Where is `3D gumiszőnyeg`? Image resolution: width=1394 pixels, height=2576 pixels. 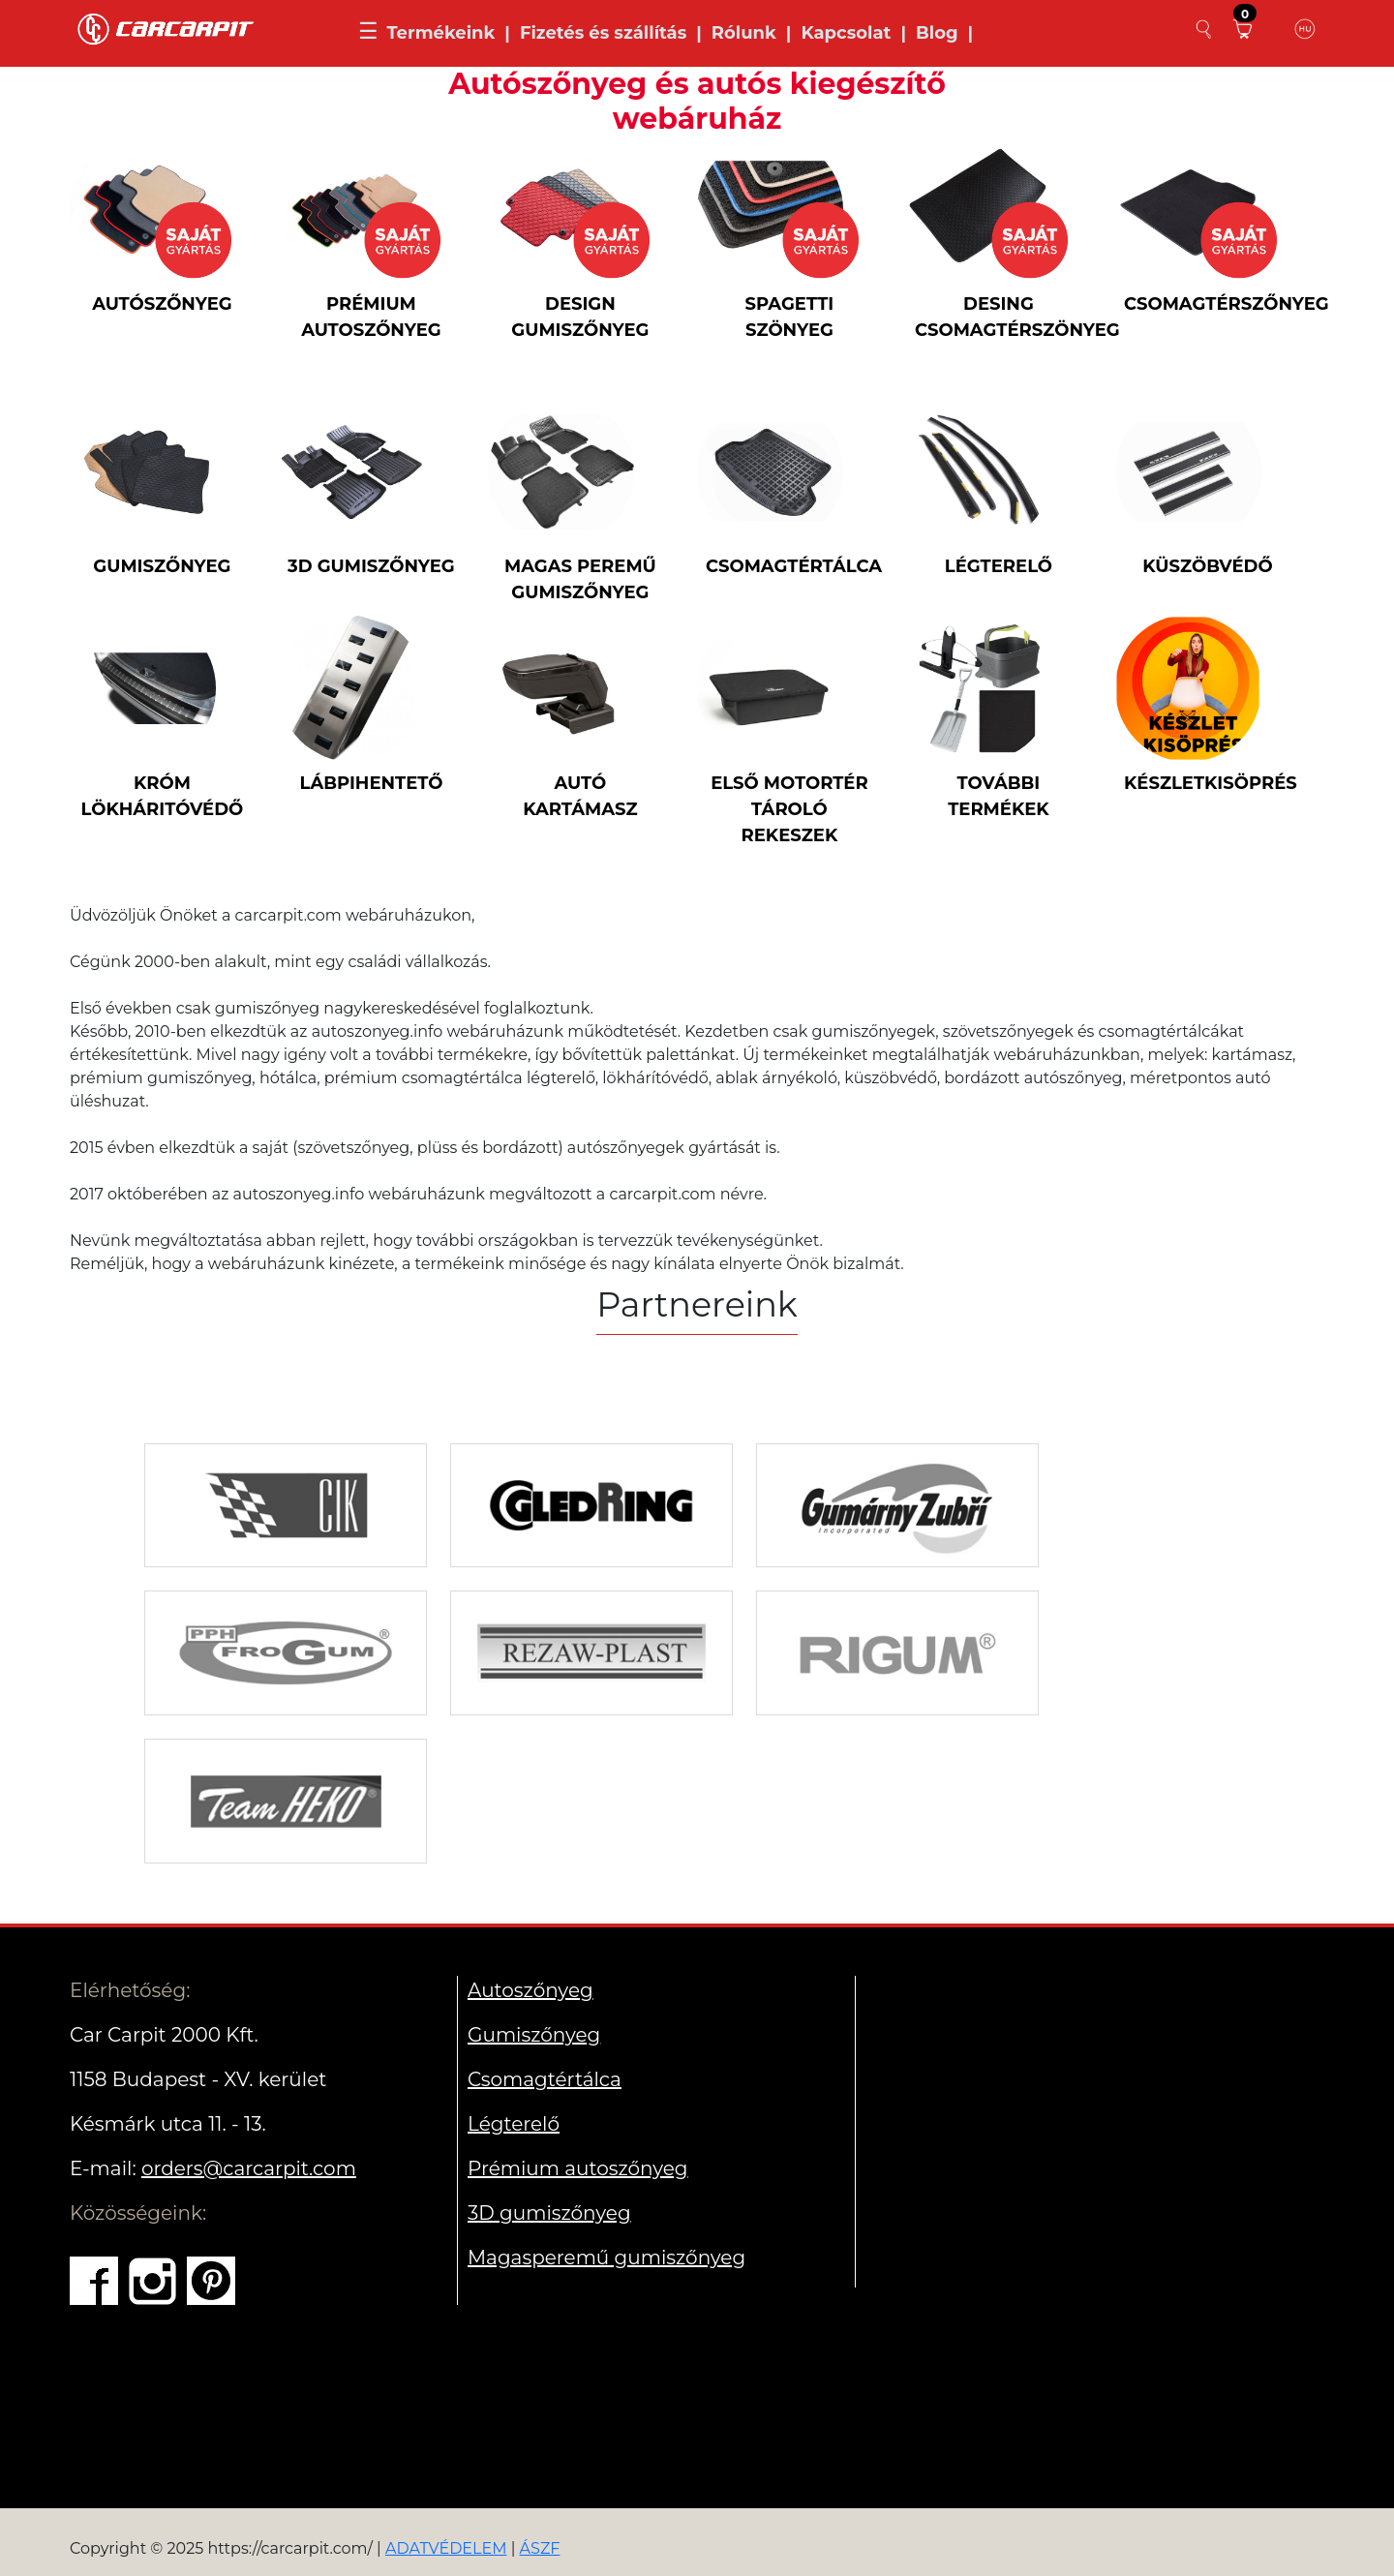 3D gumiszőnyeg is located at coordinates (549, 2213).